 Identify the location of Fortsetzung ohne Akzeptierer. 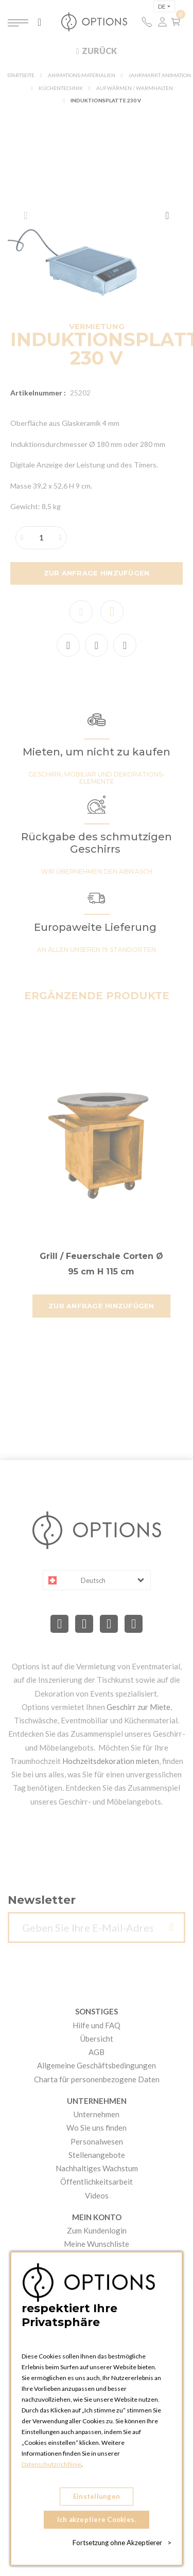
(122, 2542).